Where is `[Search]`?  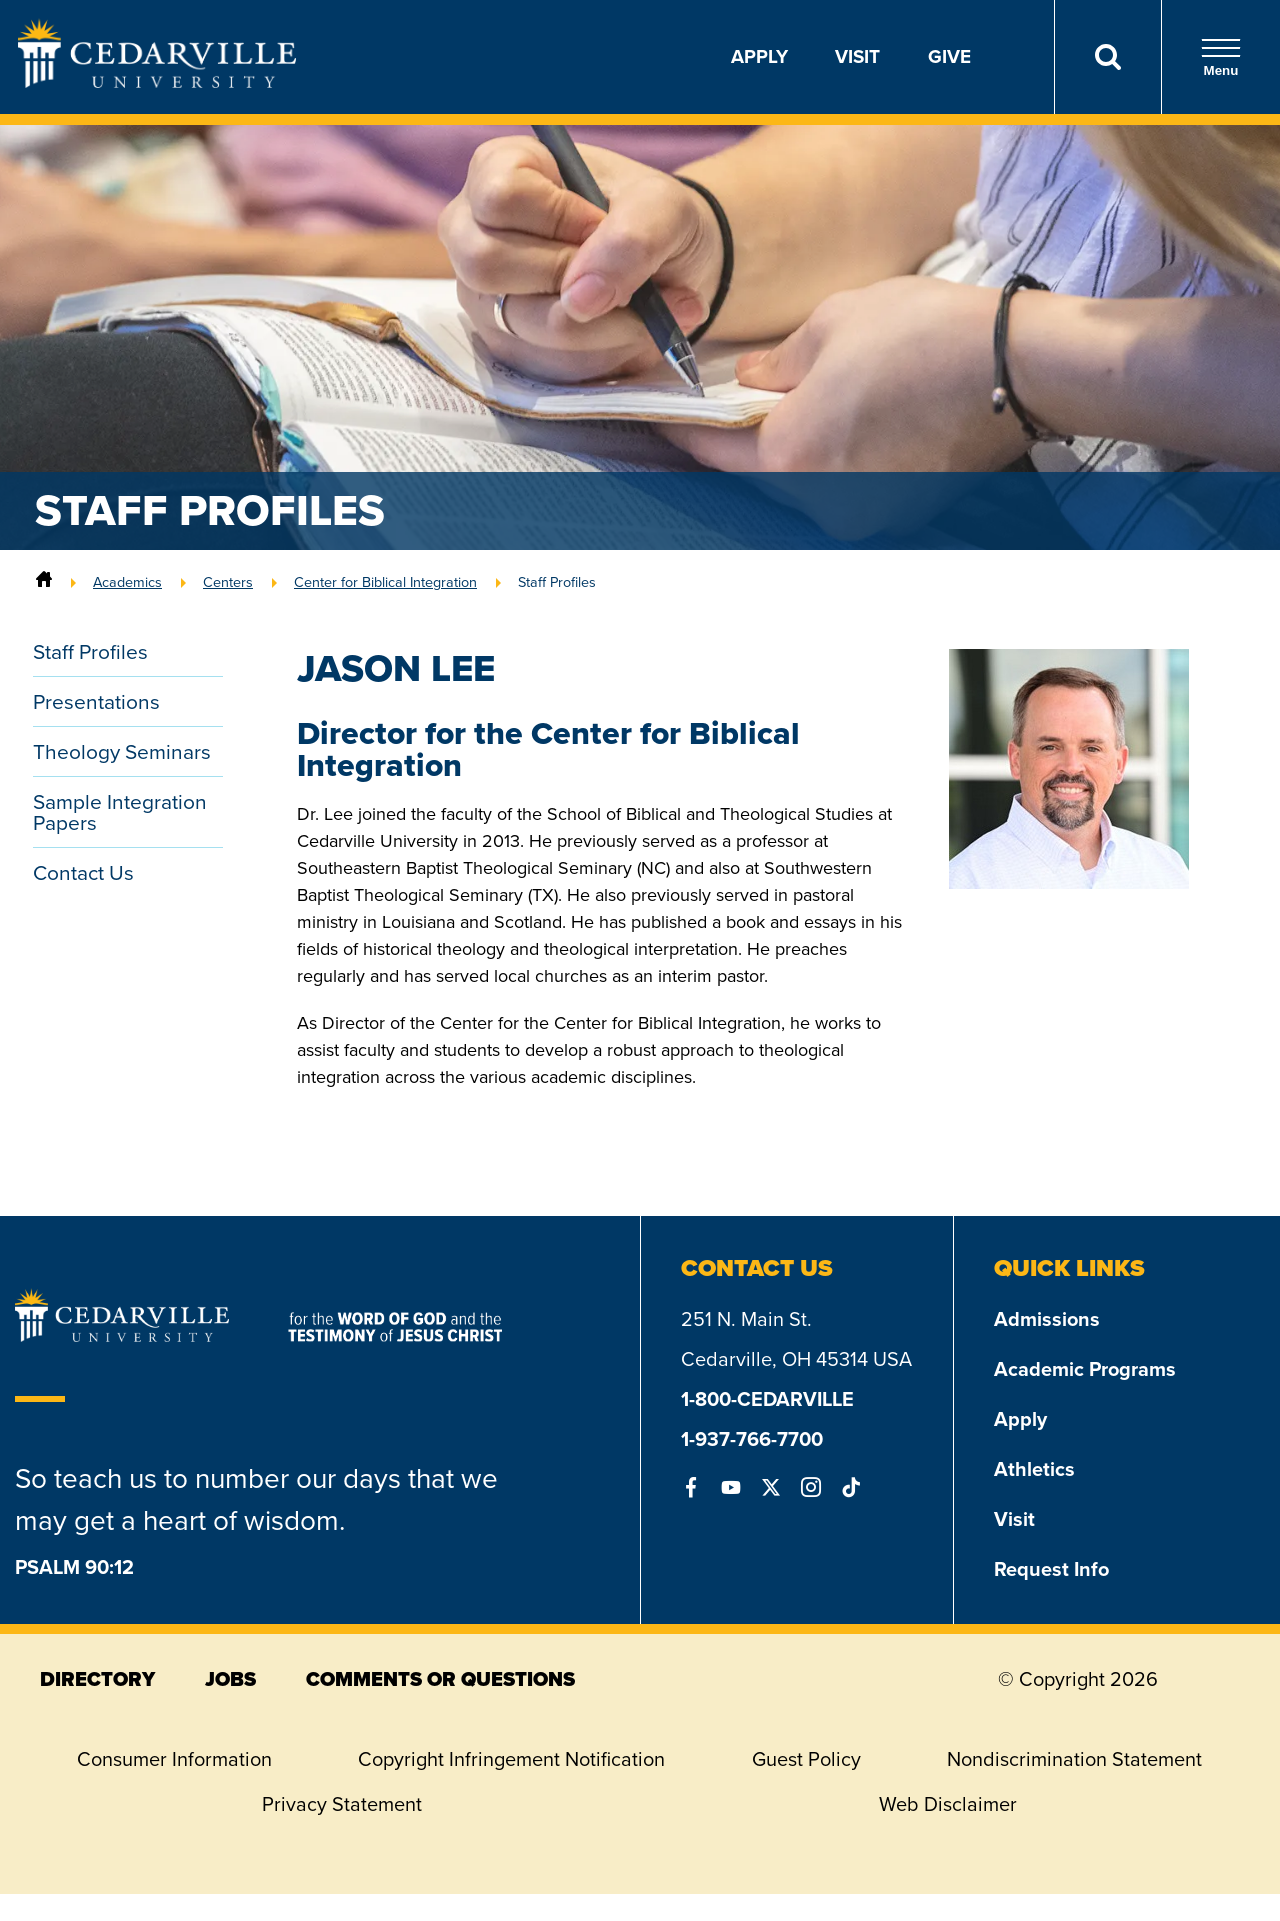
[Search] is located at coordinates (1107, 57).